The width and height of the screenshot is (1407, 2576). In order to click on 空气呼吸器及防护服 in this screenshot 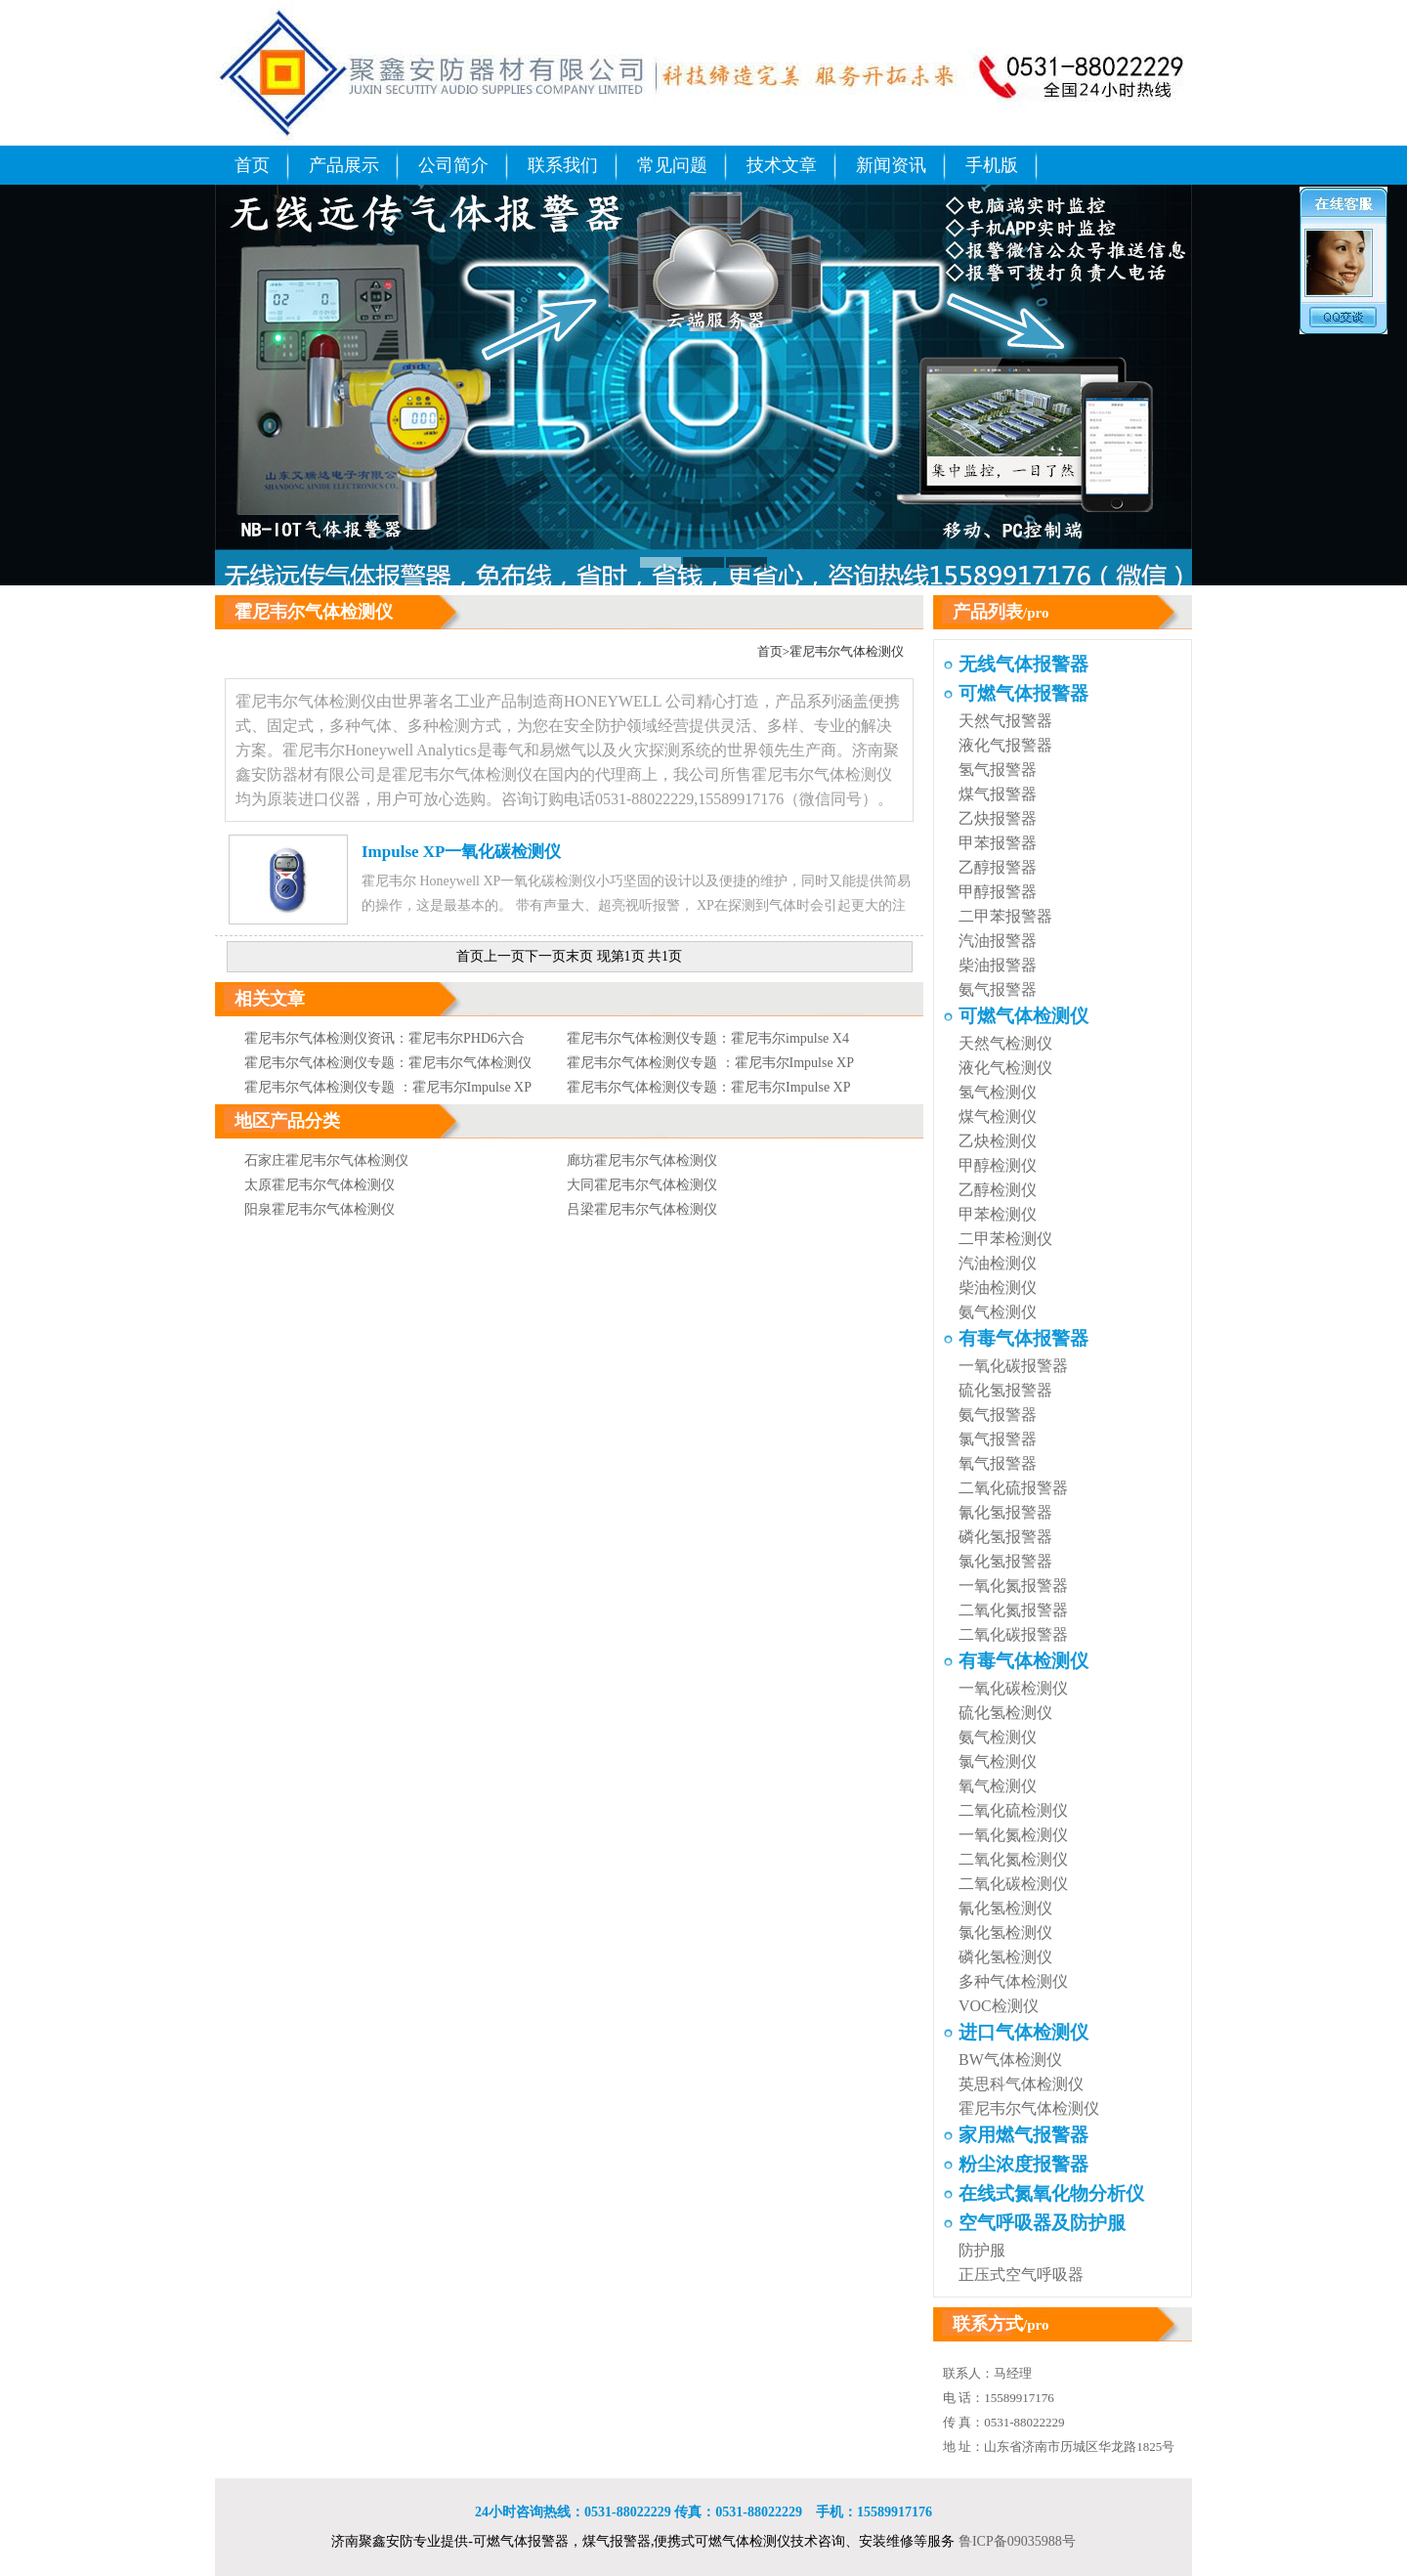, I will do `click(1042, 2222)`.